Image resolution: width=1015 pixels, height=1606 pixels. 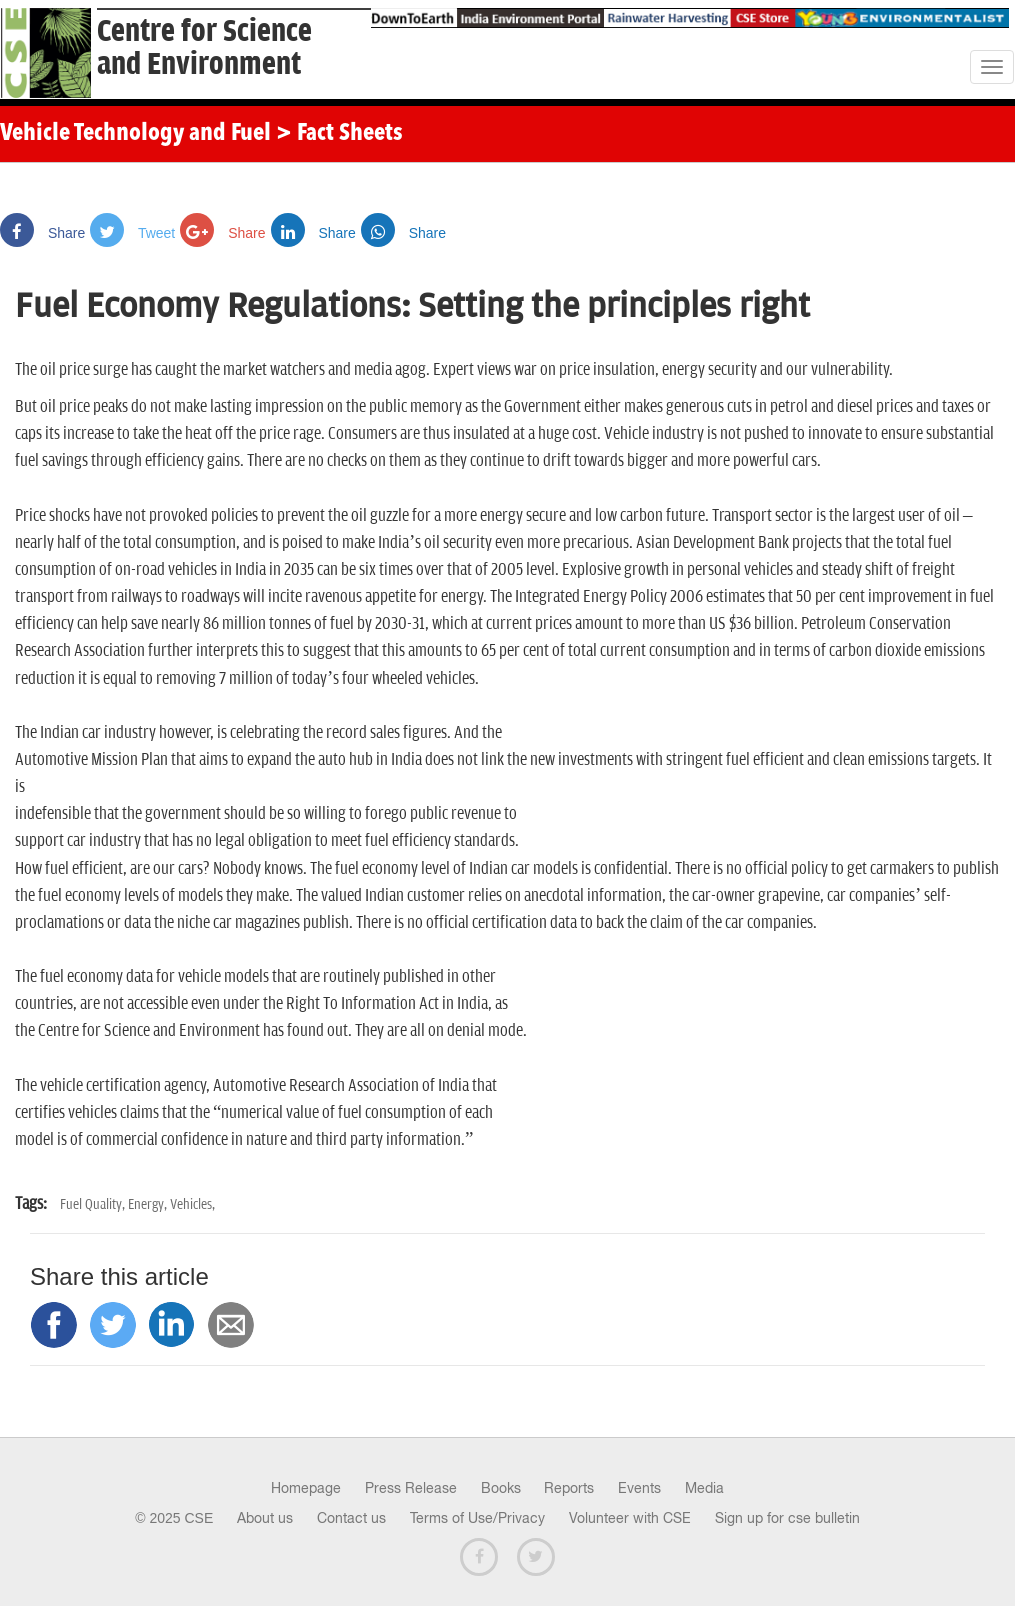 What do you see at coordinates (135, 134) in the screenshot?
I see `Vehicle Technology and Fuel` at bounding box center [135, 134].